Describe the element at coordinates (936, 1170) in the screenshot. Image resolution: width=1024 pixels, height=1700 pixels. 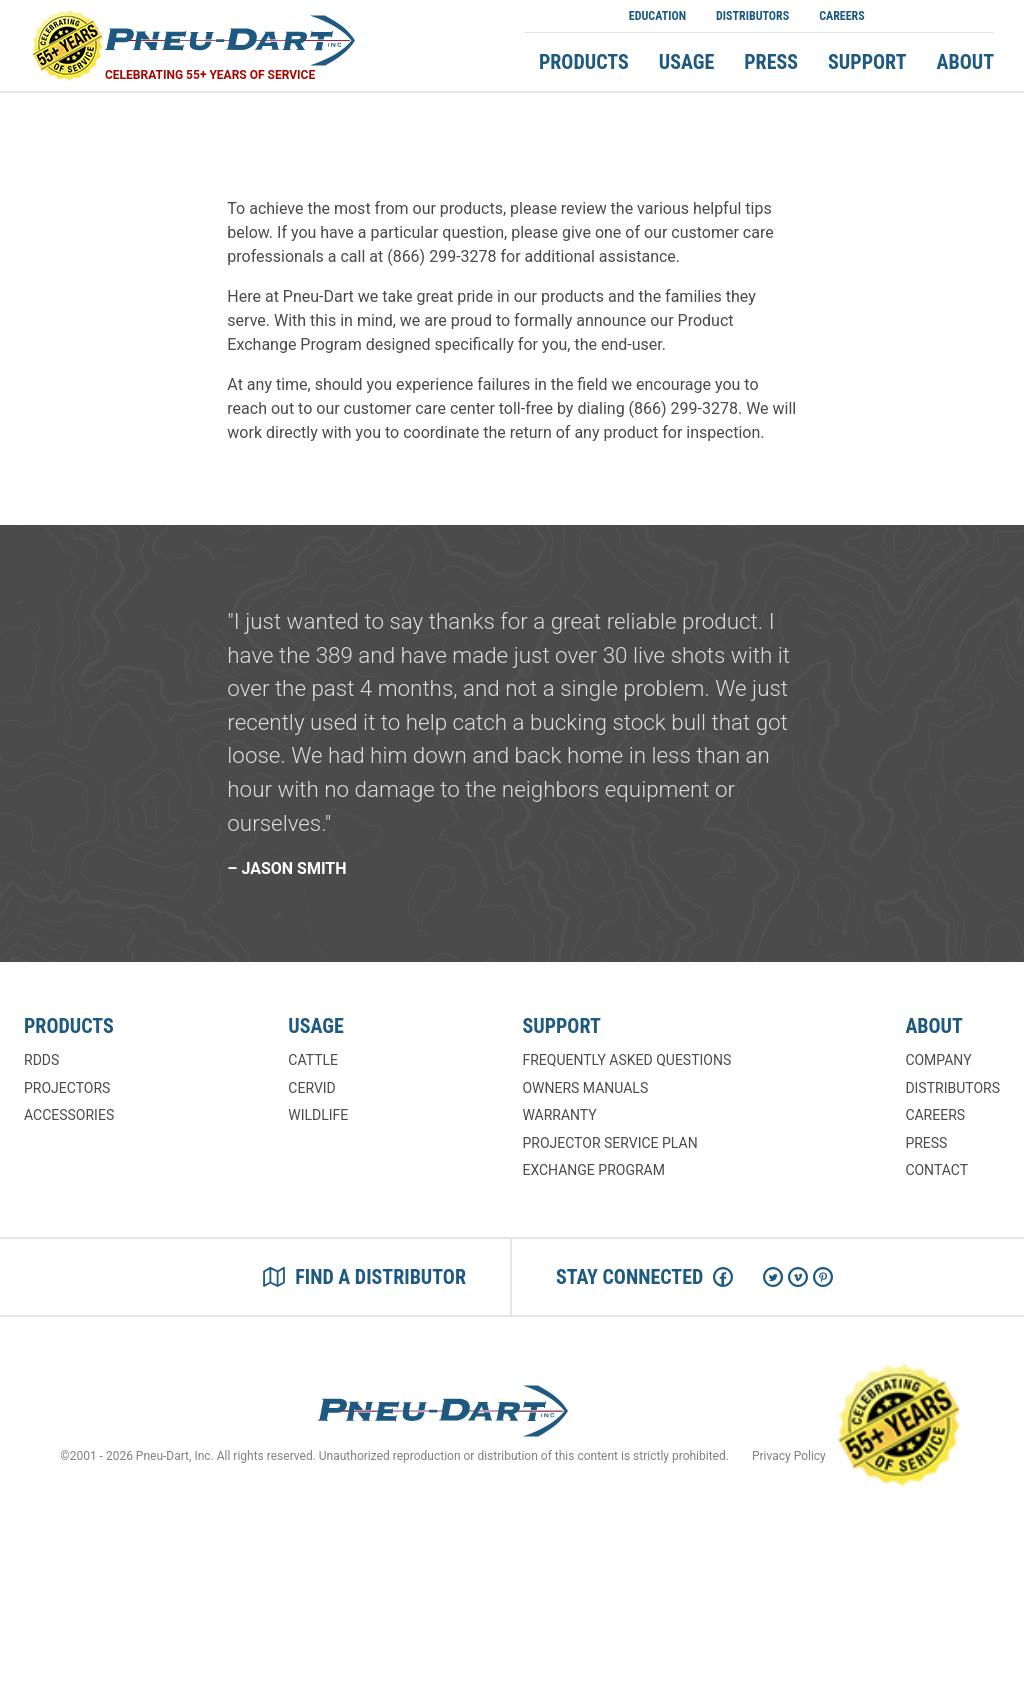
I see `Contact` at that location.